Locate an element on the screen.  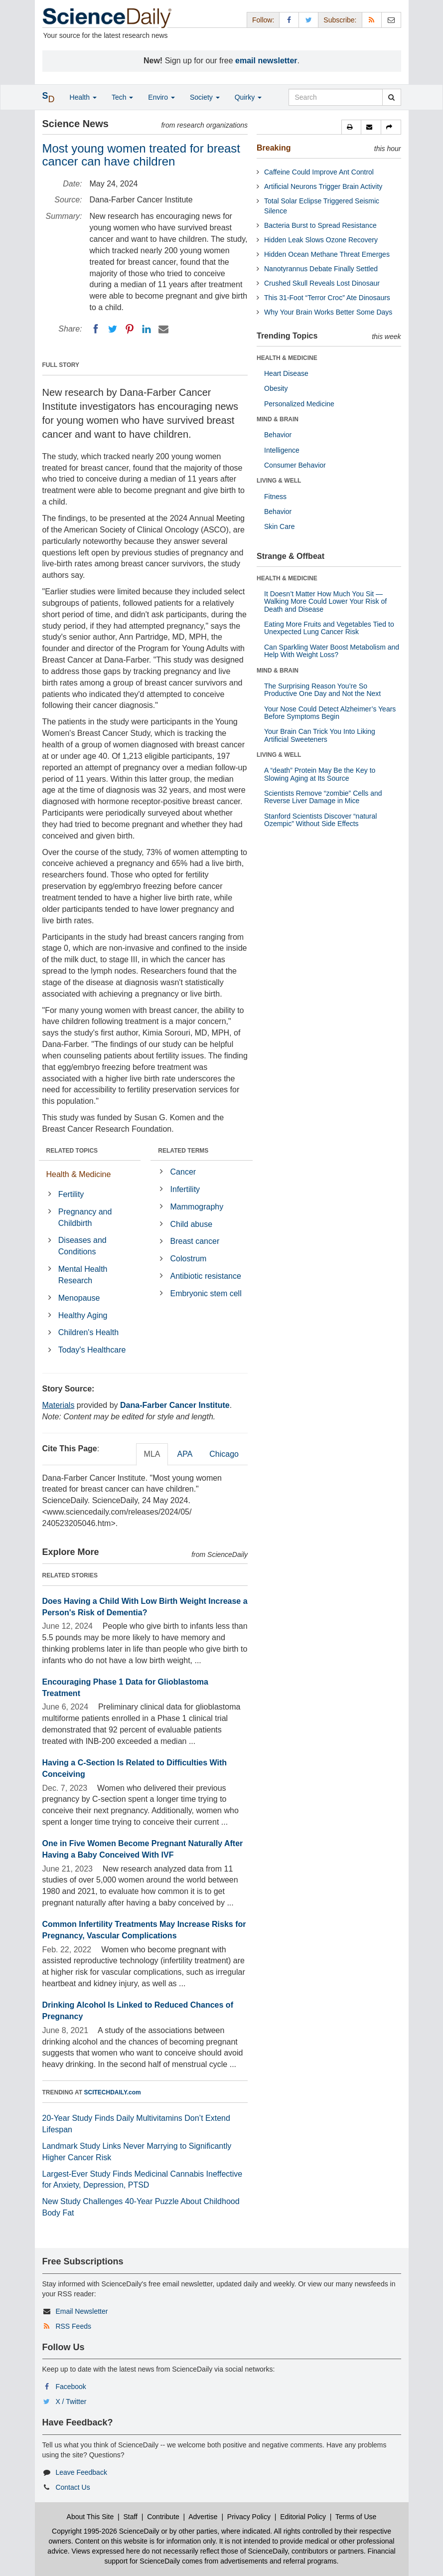
[RSS Feeds] is located at coordinates (372, 19).